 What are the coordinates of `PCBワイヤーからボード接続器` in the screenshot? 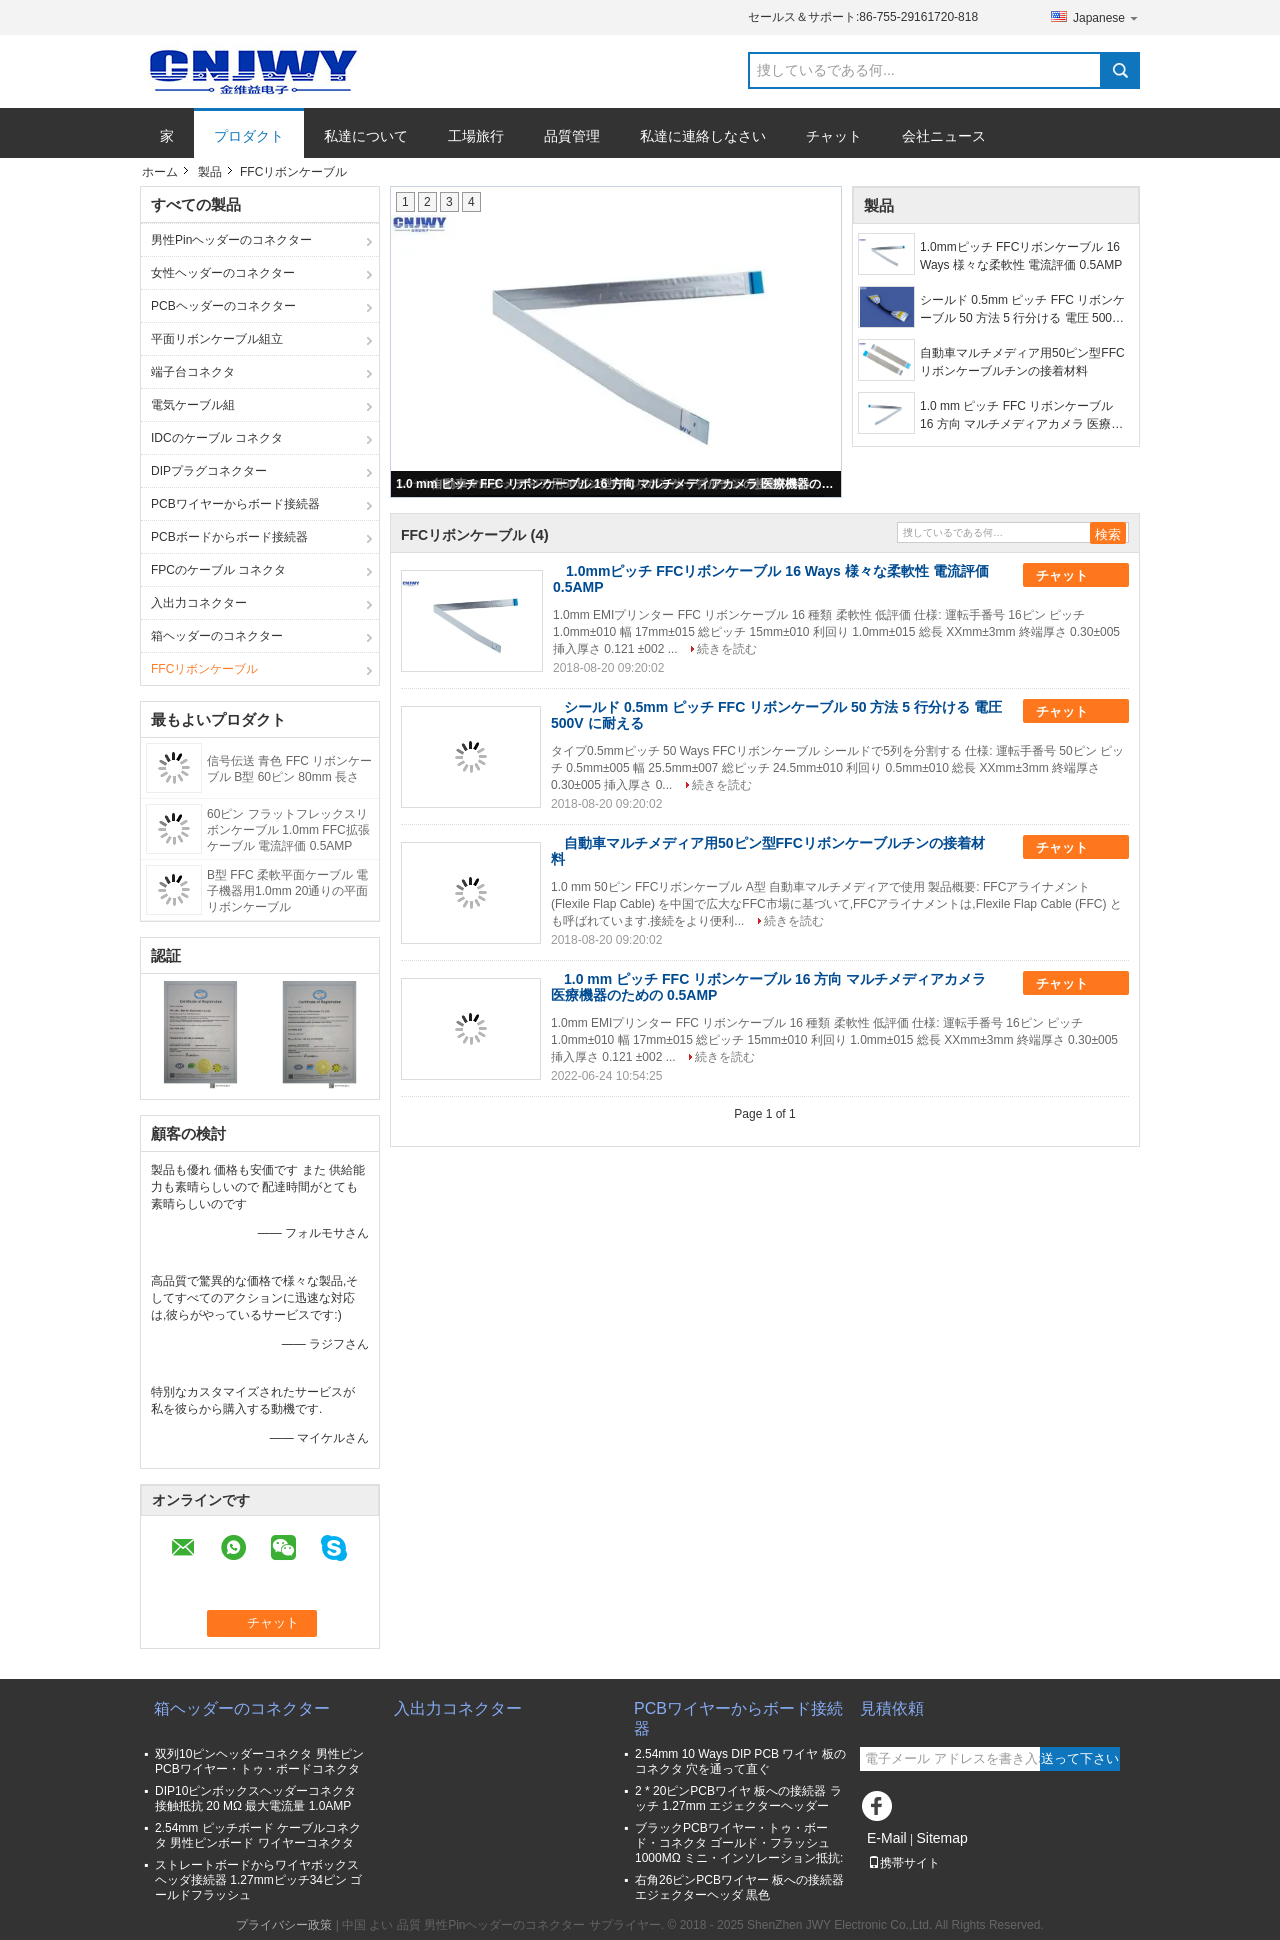 It's located at (235, 504).